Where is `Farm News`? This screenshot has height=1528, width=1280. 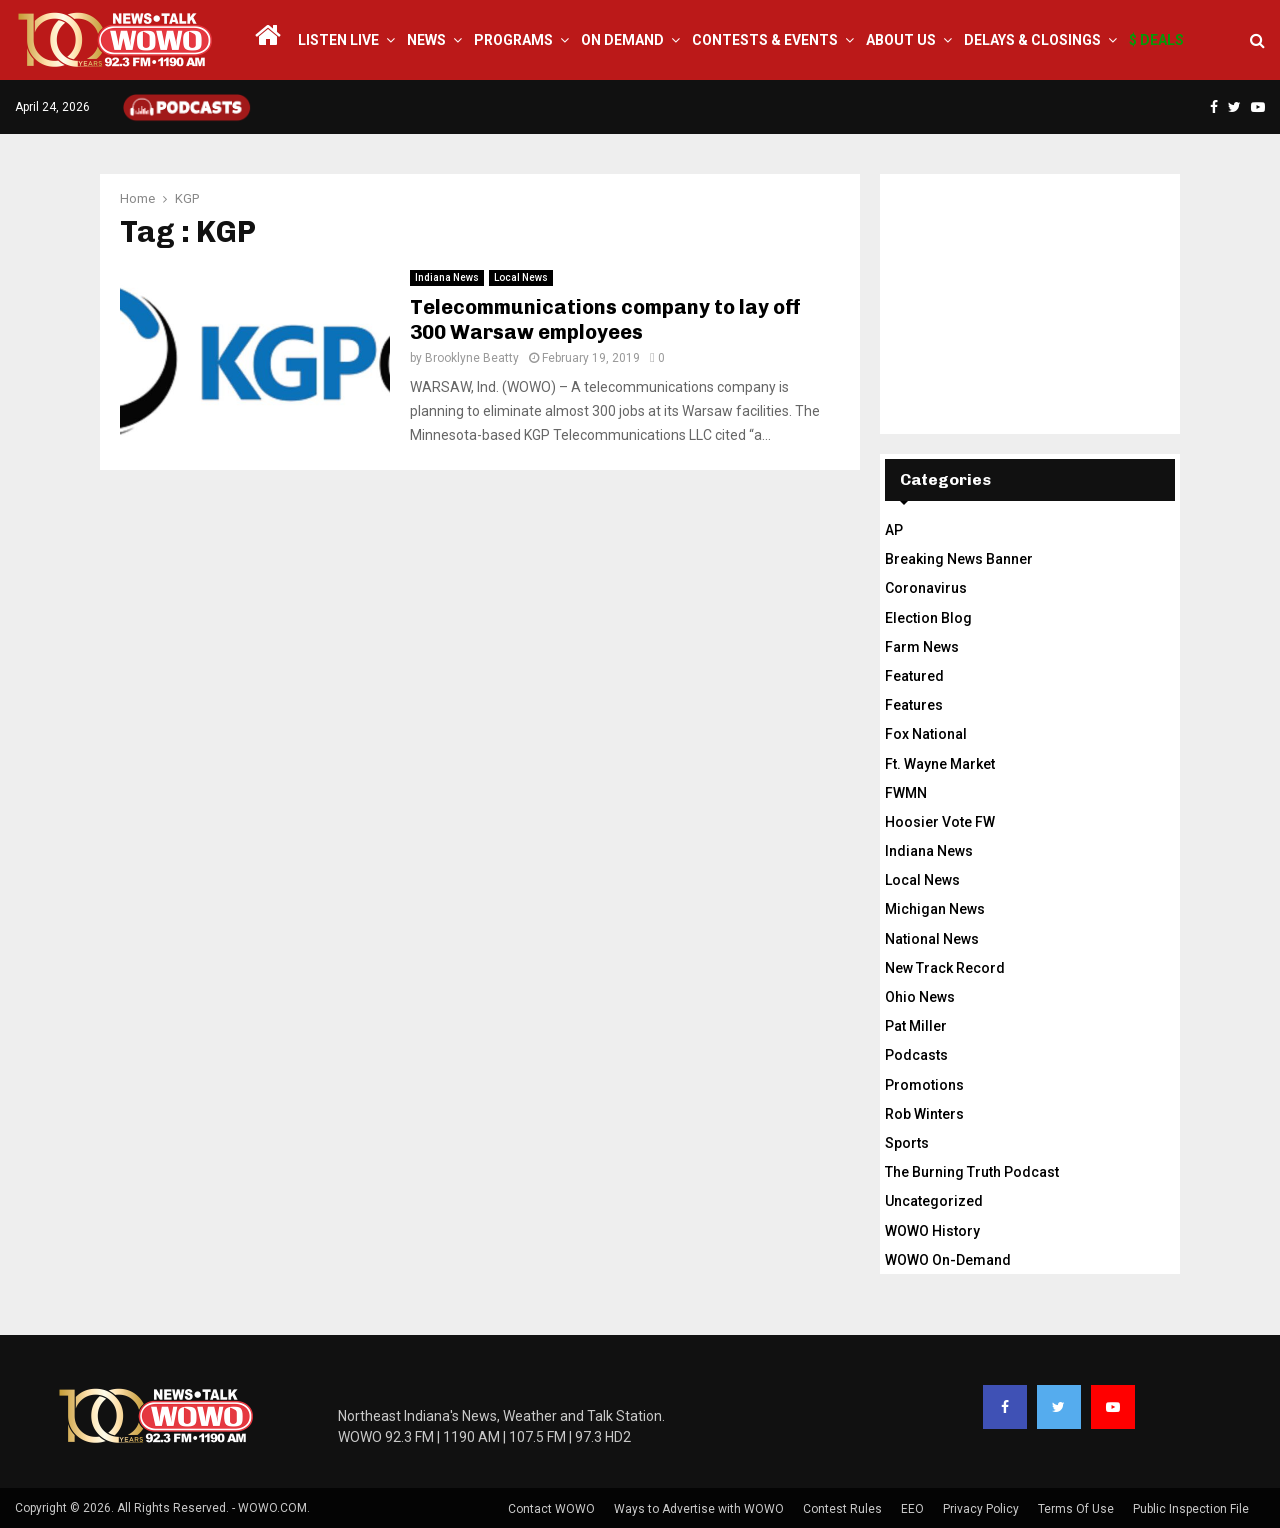 Farm News is located at coordinates (922, 647).